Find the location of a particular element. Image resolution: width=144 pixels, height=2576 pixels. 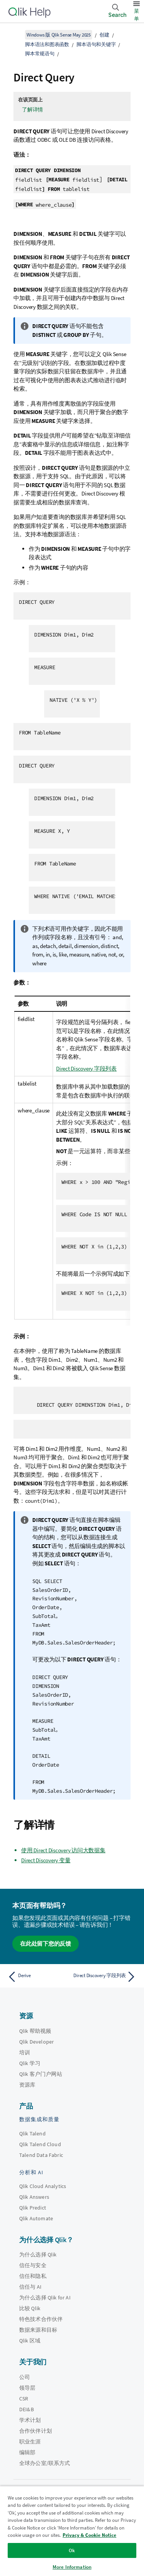

Qlik Automate is located at coordinates (36, 2218).